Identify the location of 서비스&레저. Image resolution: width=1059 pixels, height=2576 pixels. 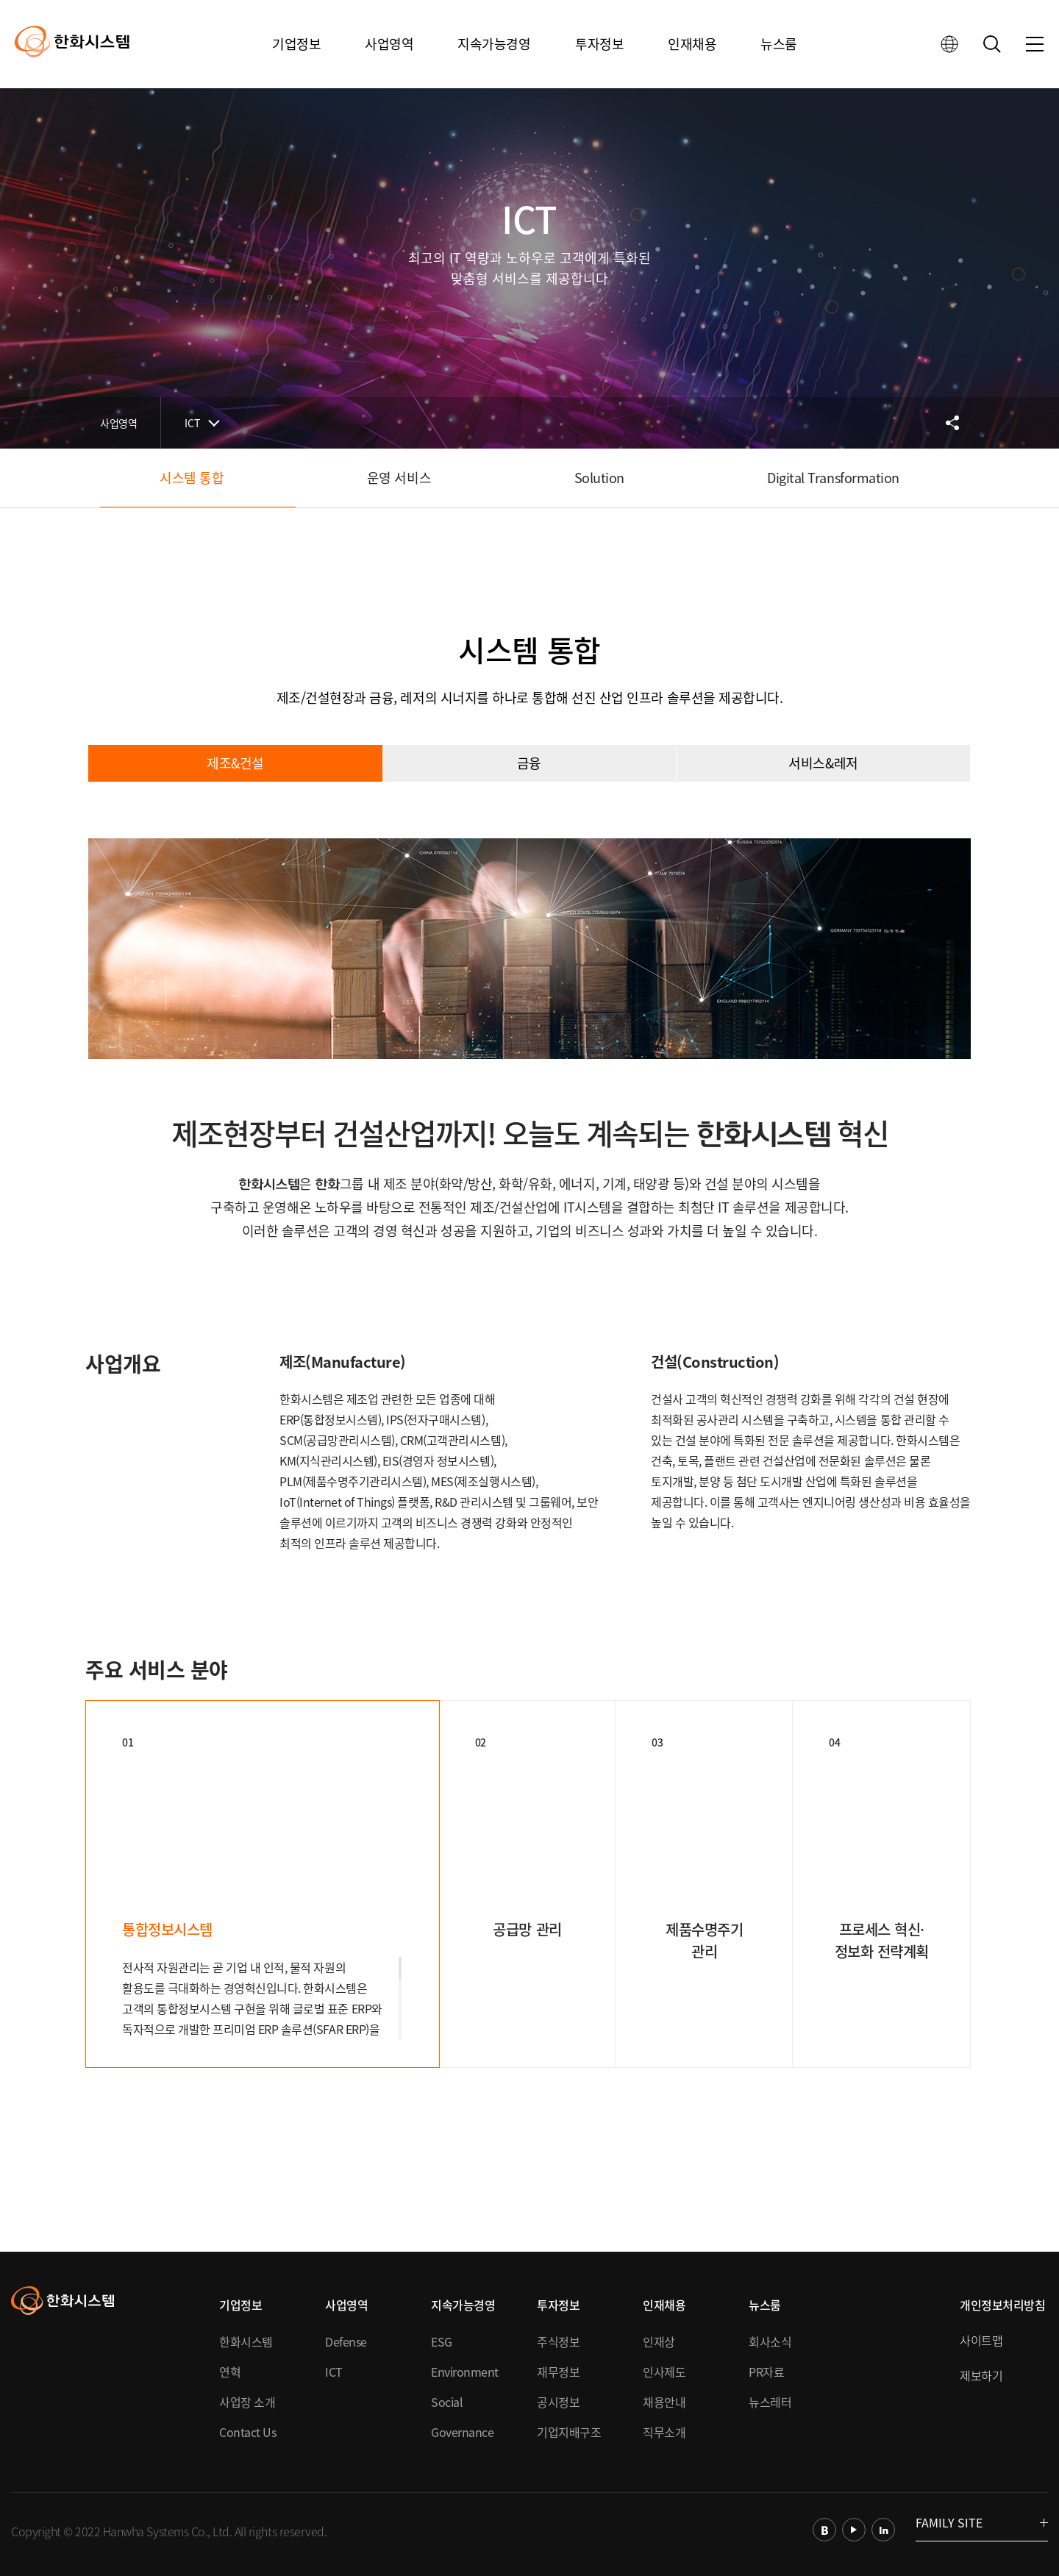
(822, 763).